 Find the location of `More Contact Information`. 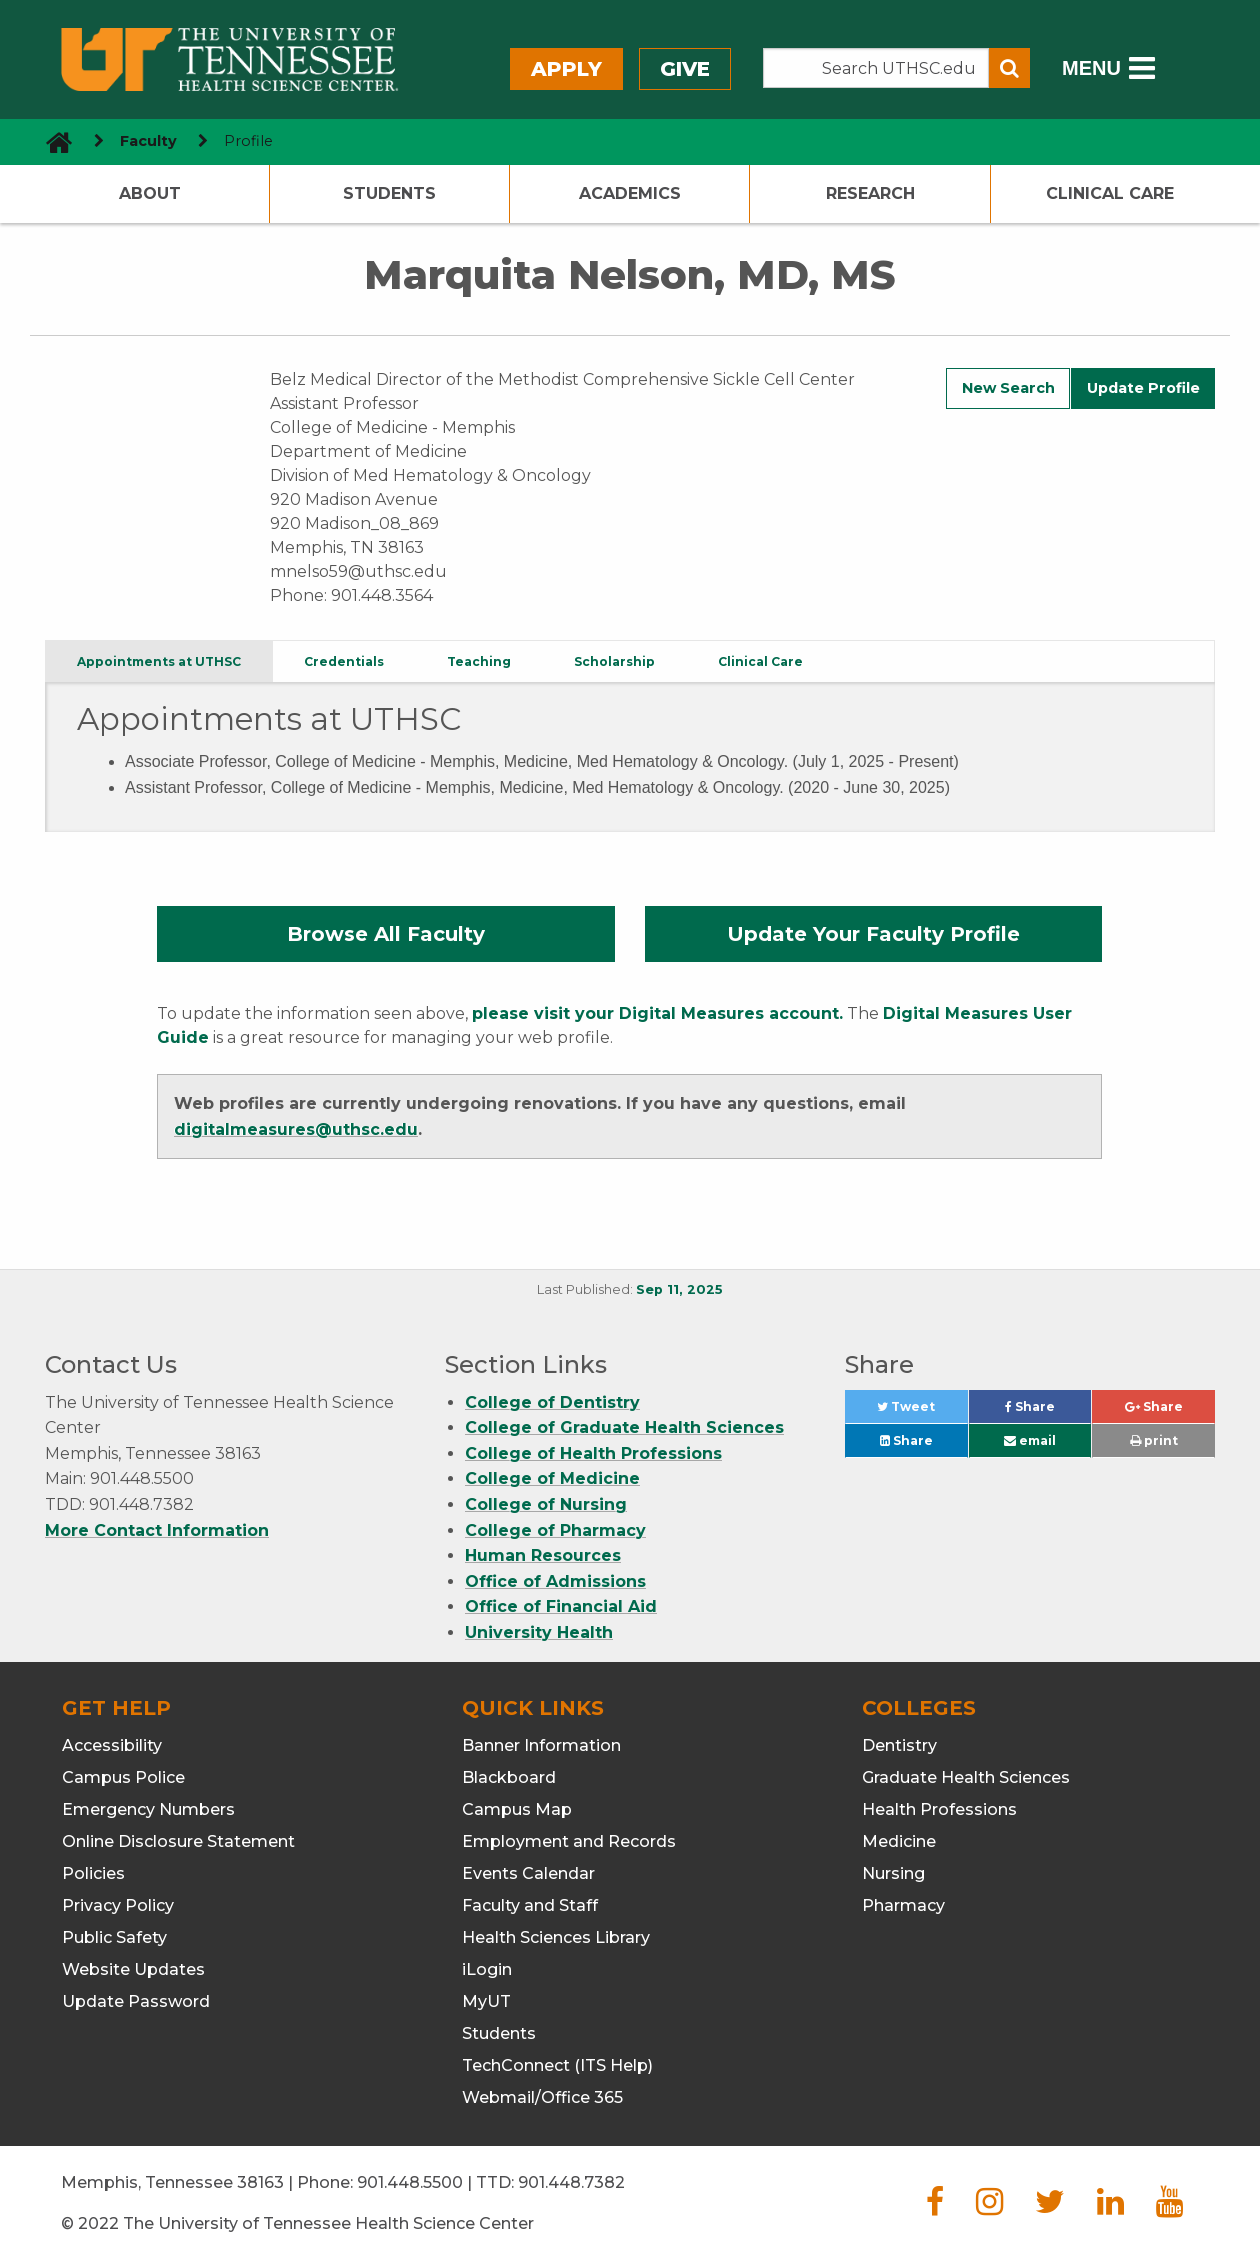

More Contact Information is located at coordinates (157, 1530).